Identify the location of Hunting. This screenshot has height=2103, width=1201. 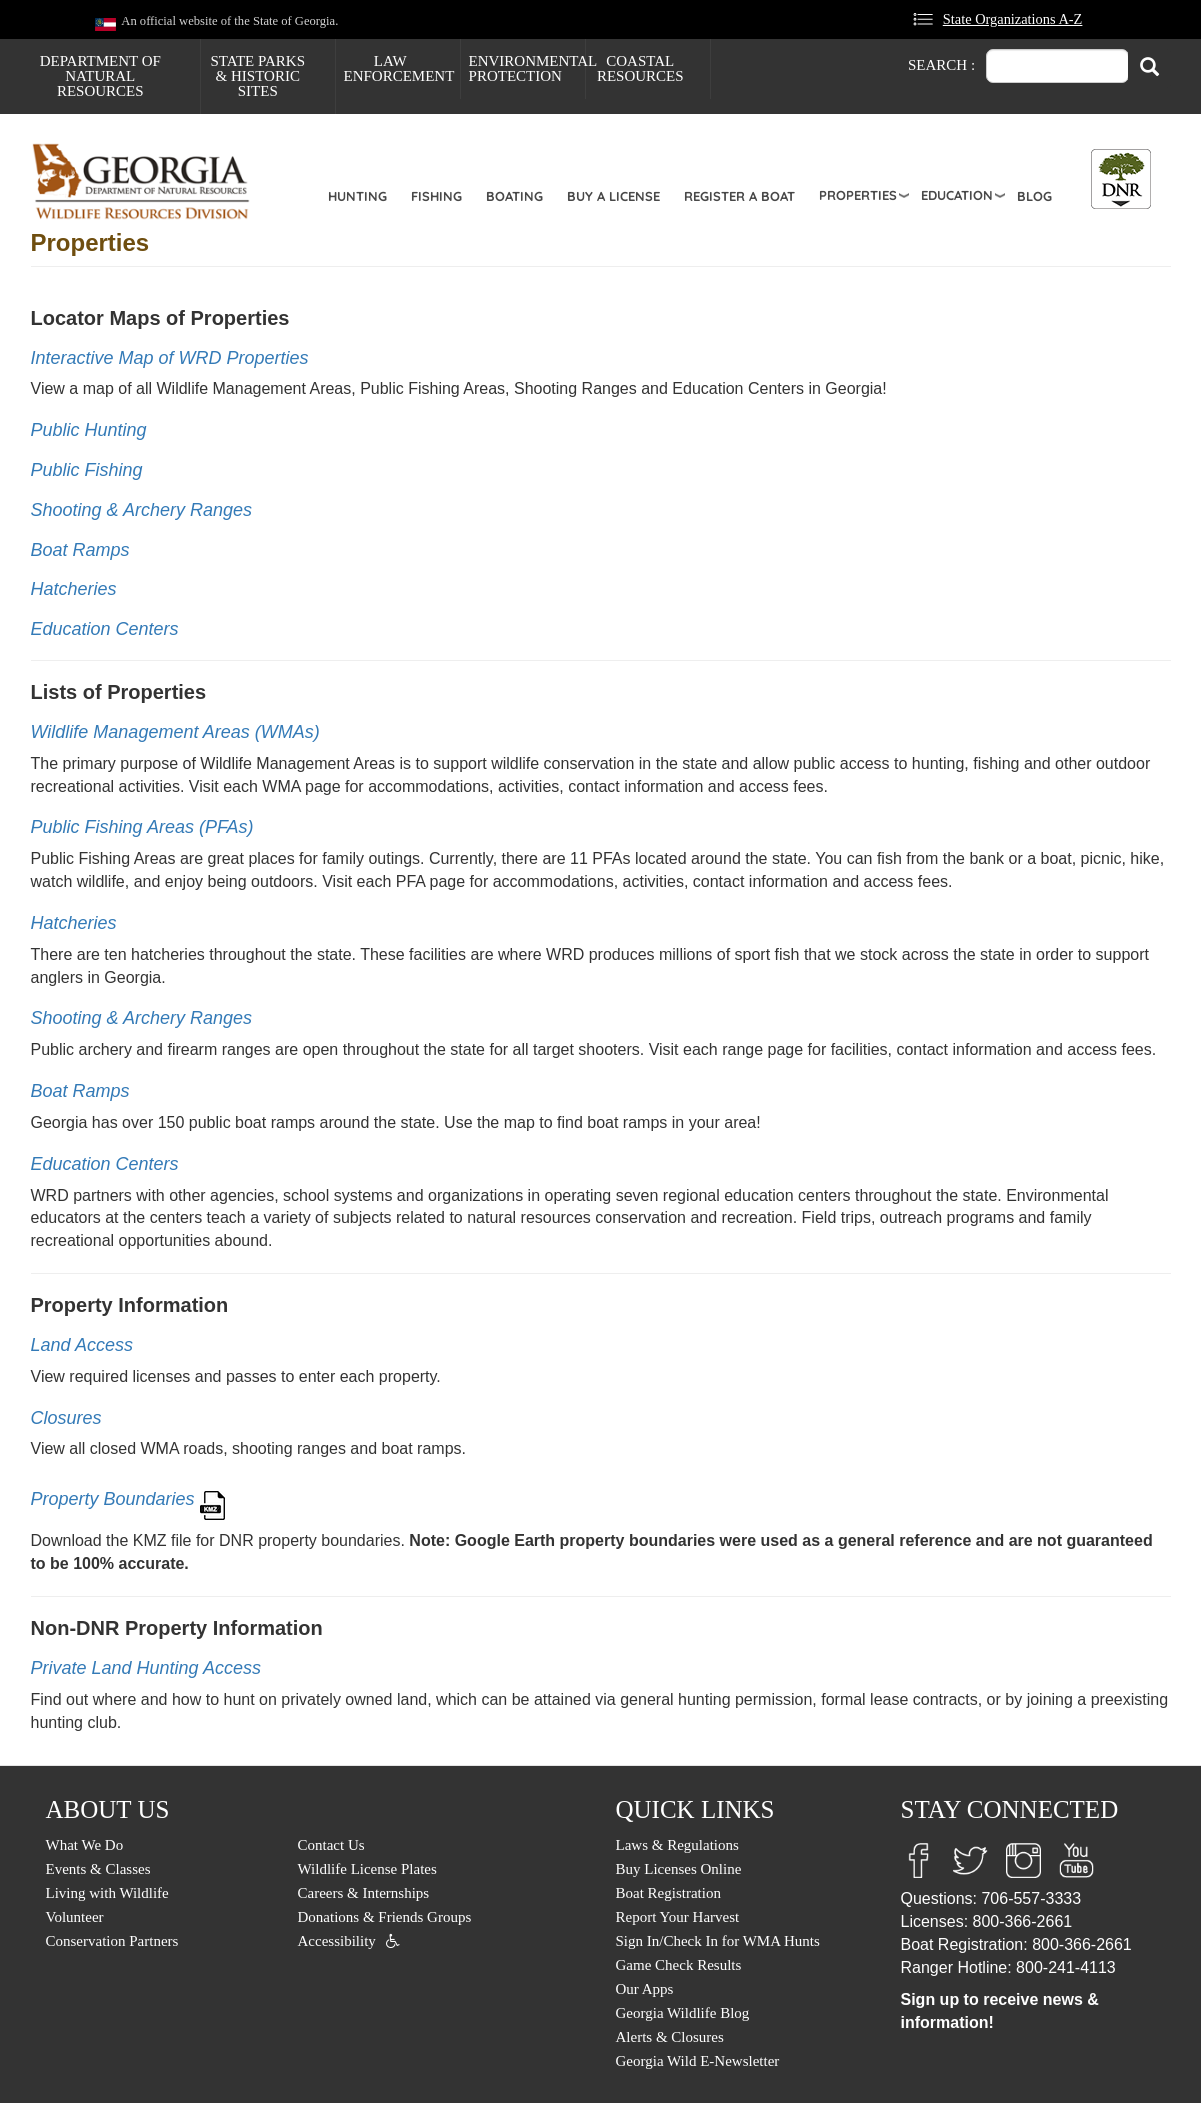
(357, 196).